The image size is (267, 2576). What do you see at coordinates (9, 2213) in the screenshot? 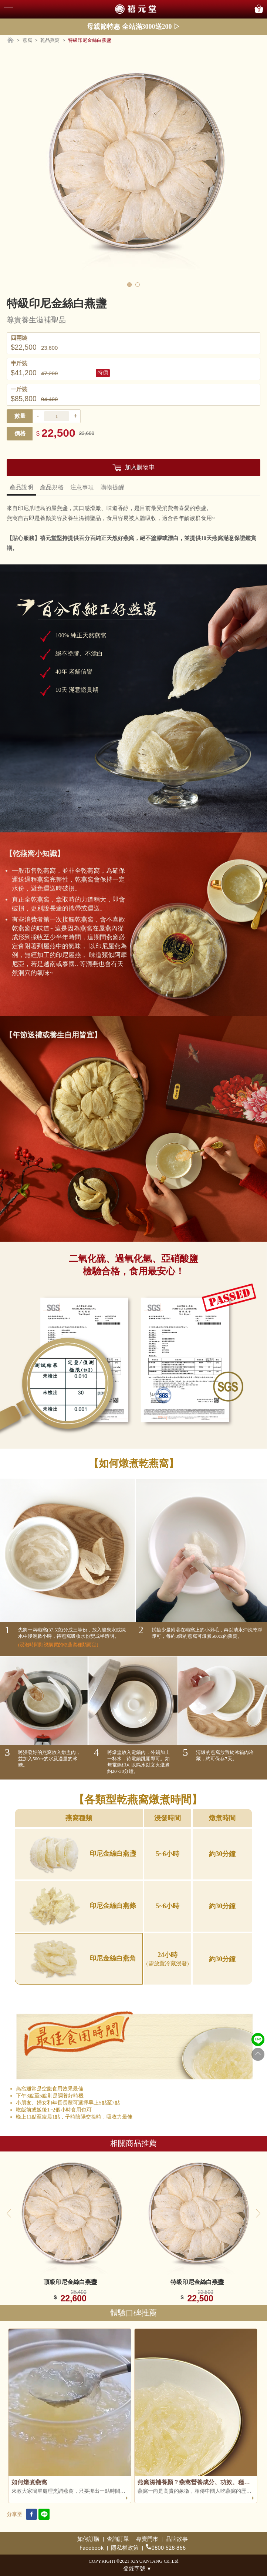
I see `Previous` at bounding box center [9, 2213].